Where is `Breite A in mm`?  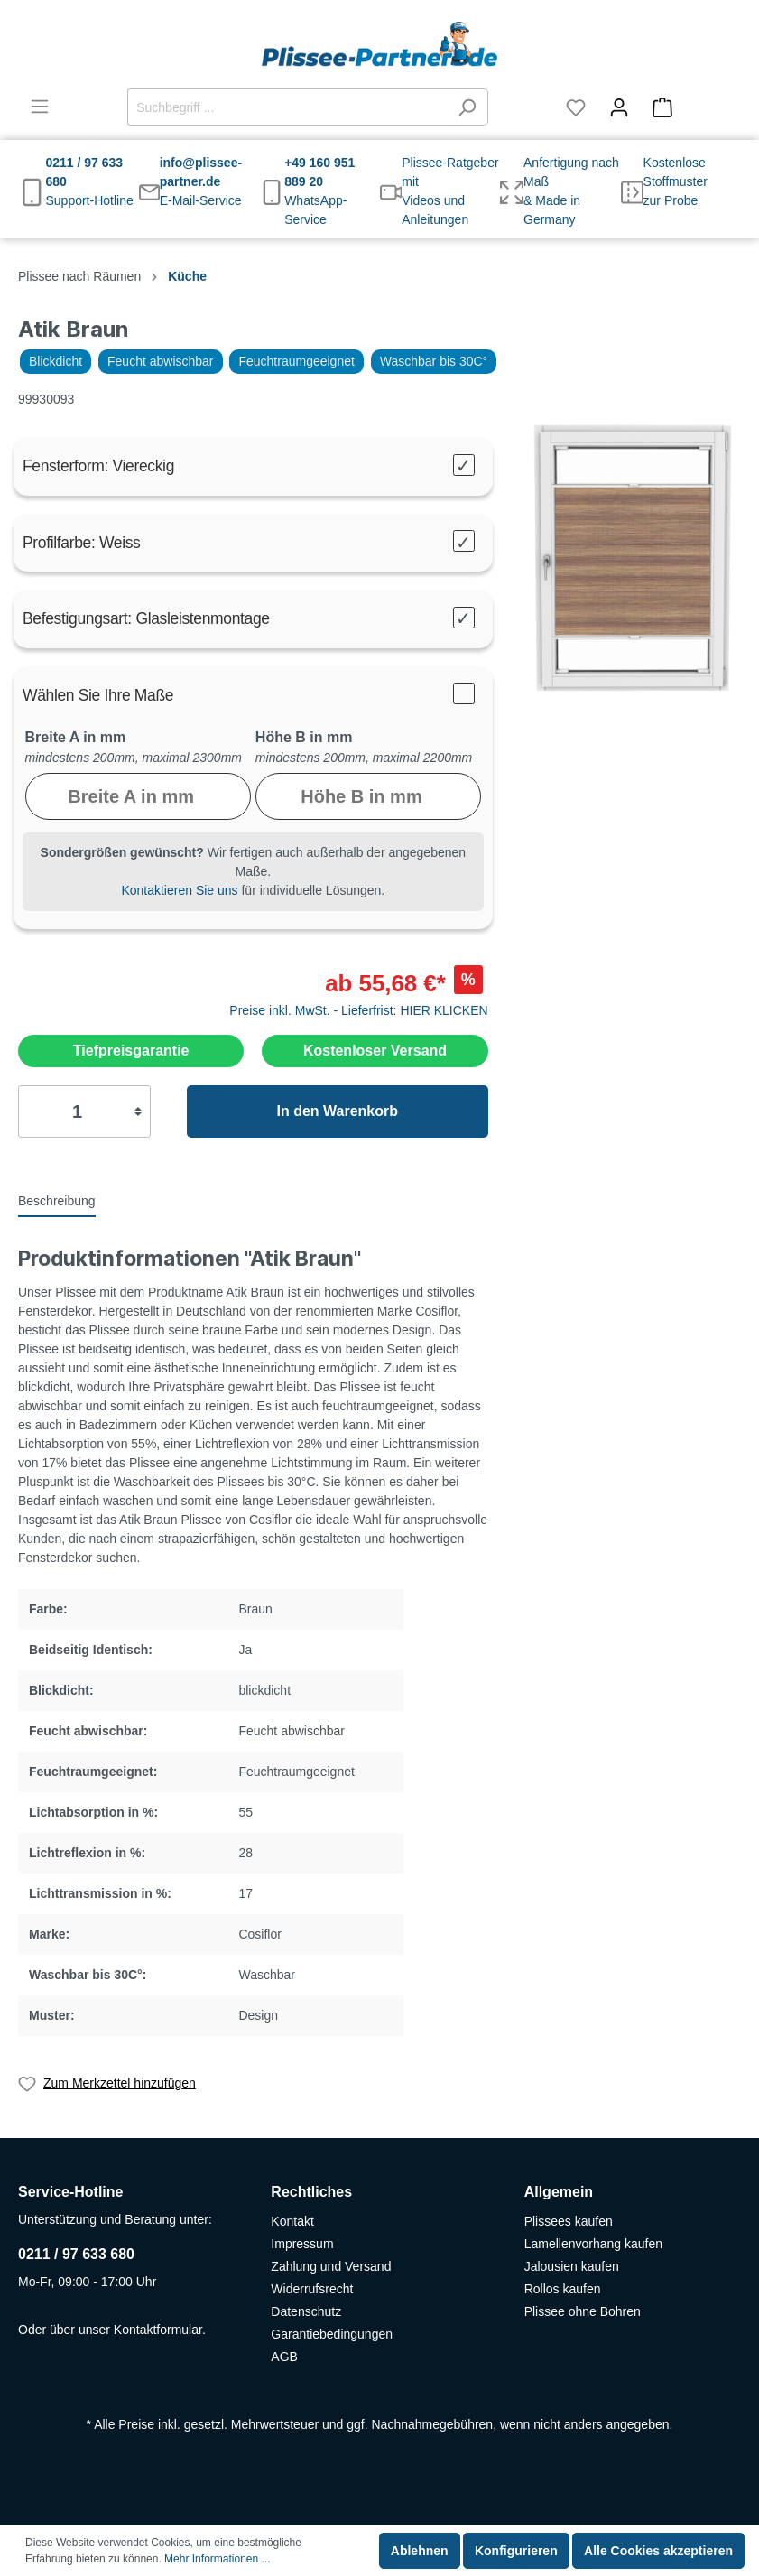
Breite A in mm is located at coordinates (75, 737).